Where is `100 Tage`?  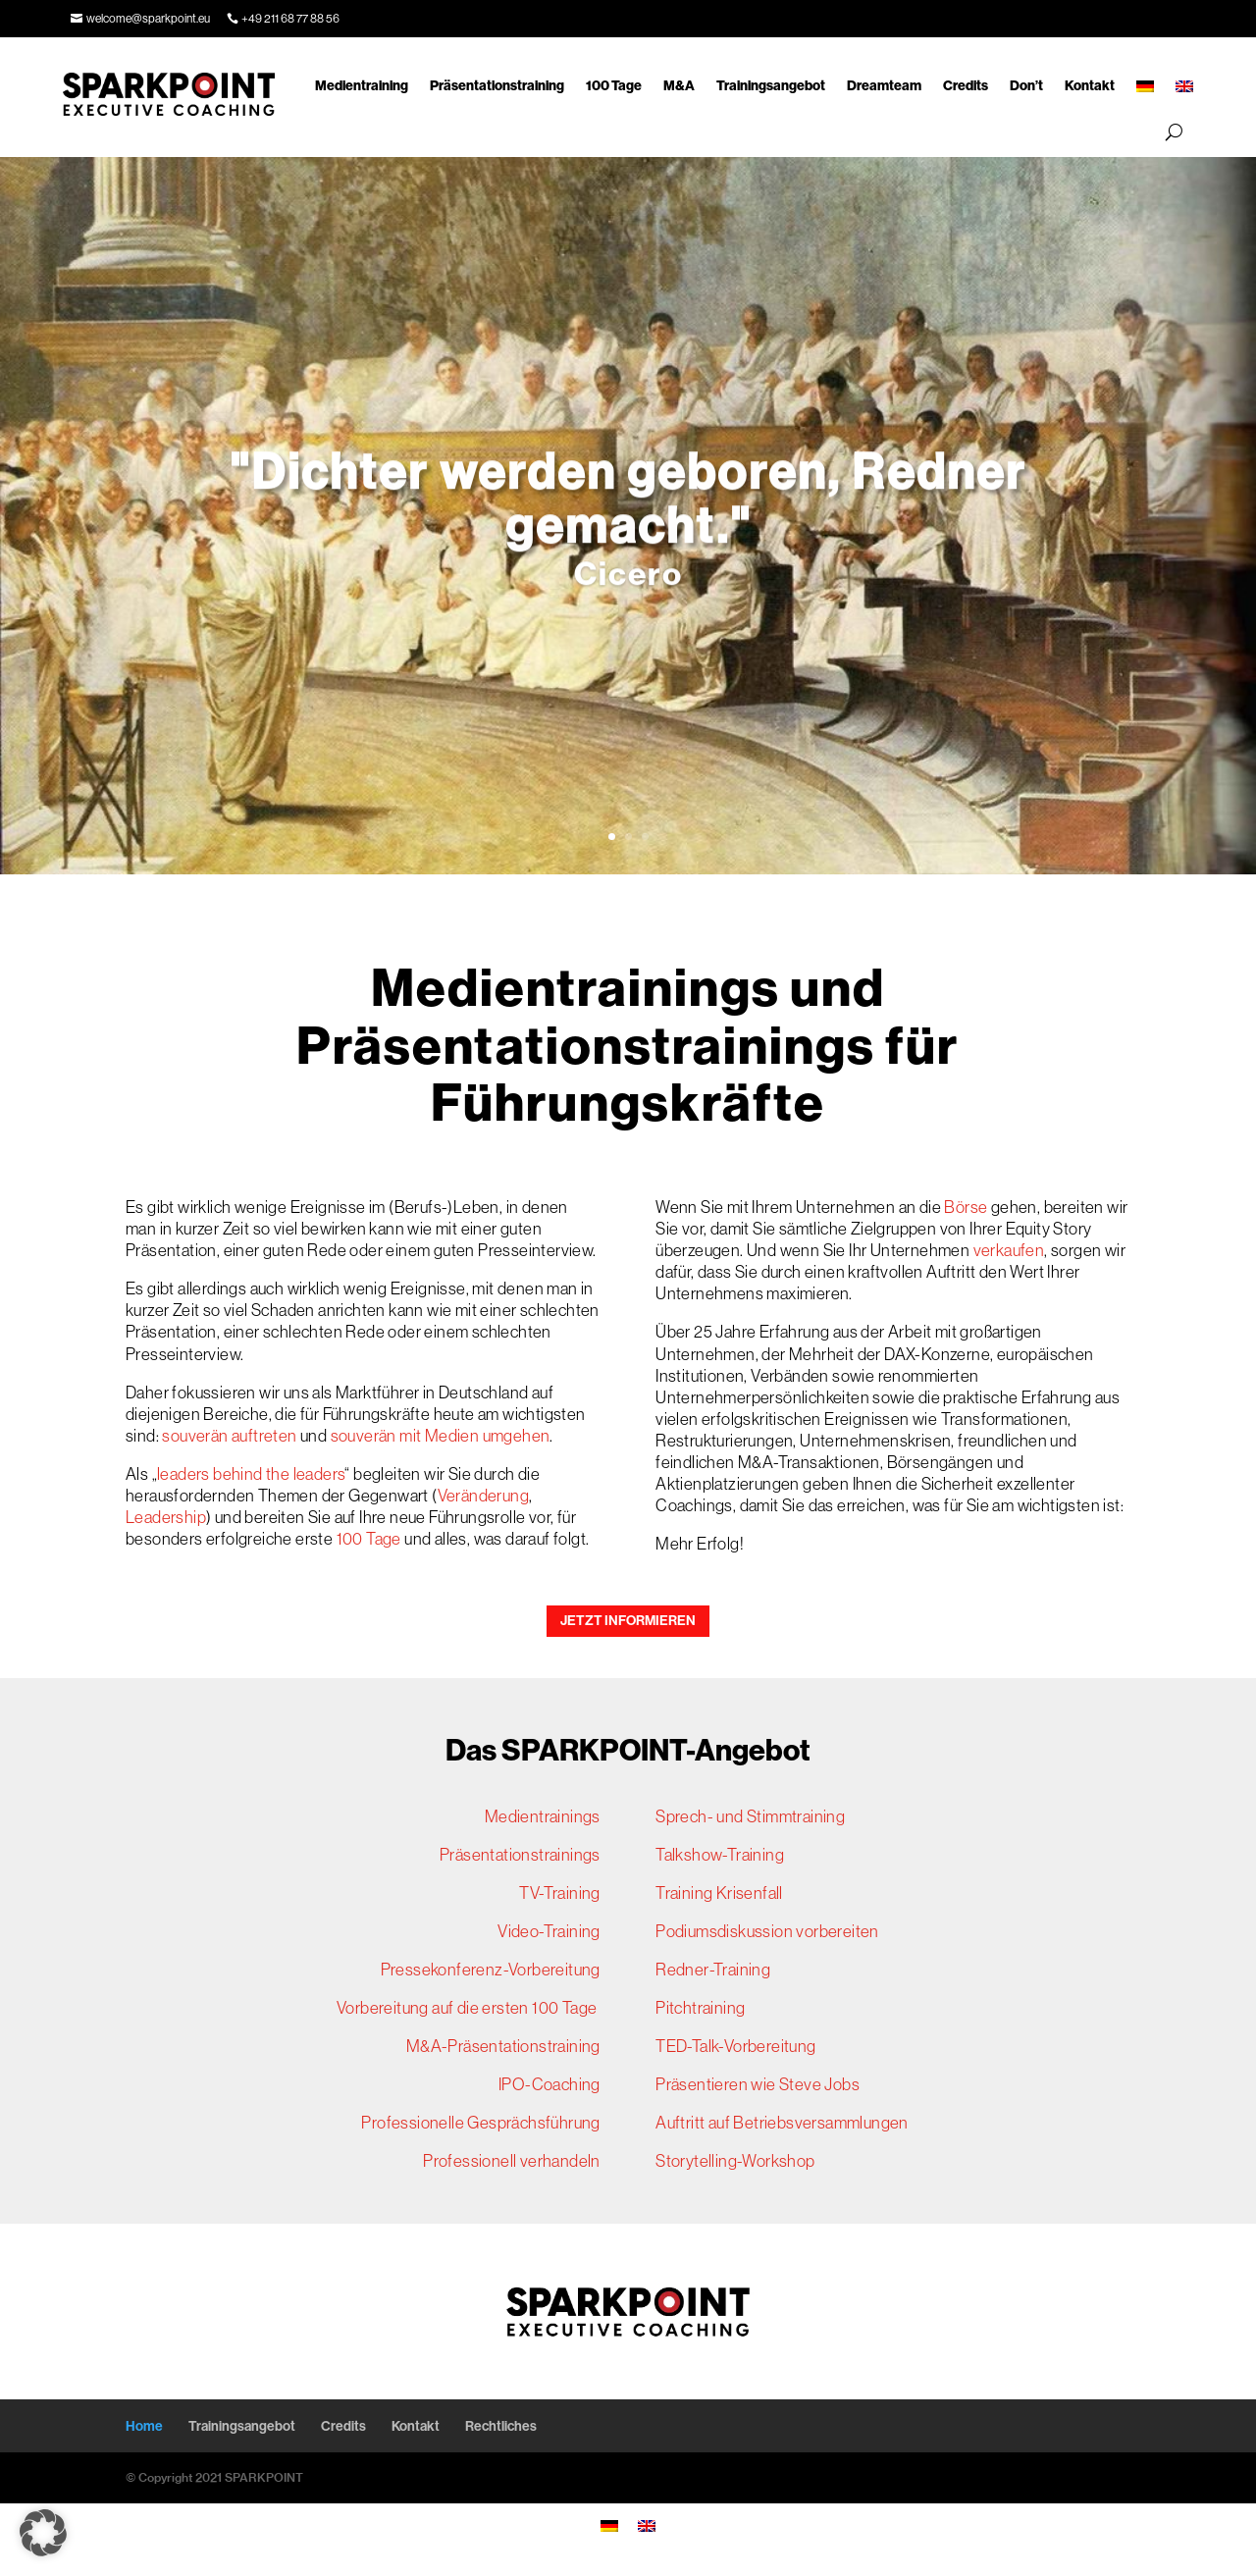
100 Tage is located at coordinates (614, 86).